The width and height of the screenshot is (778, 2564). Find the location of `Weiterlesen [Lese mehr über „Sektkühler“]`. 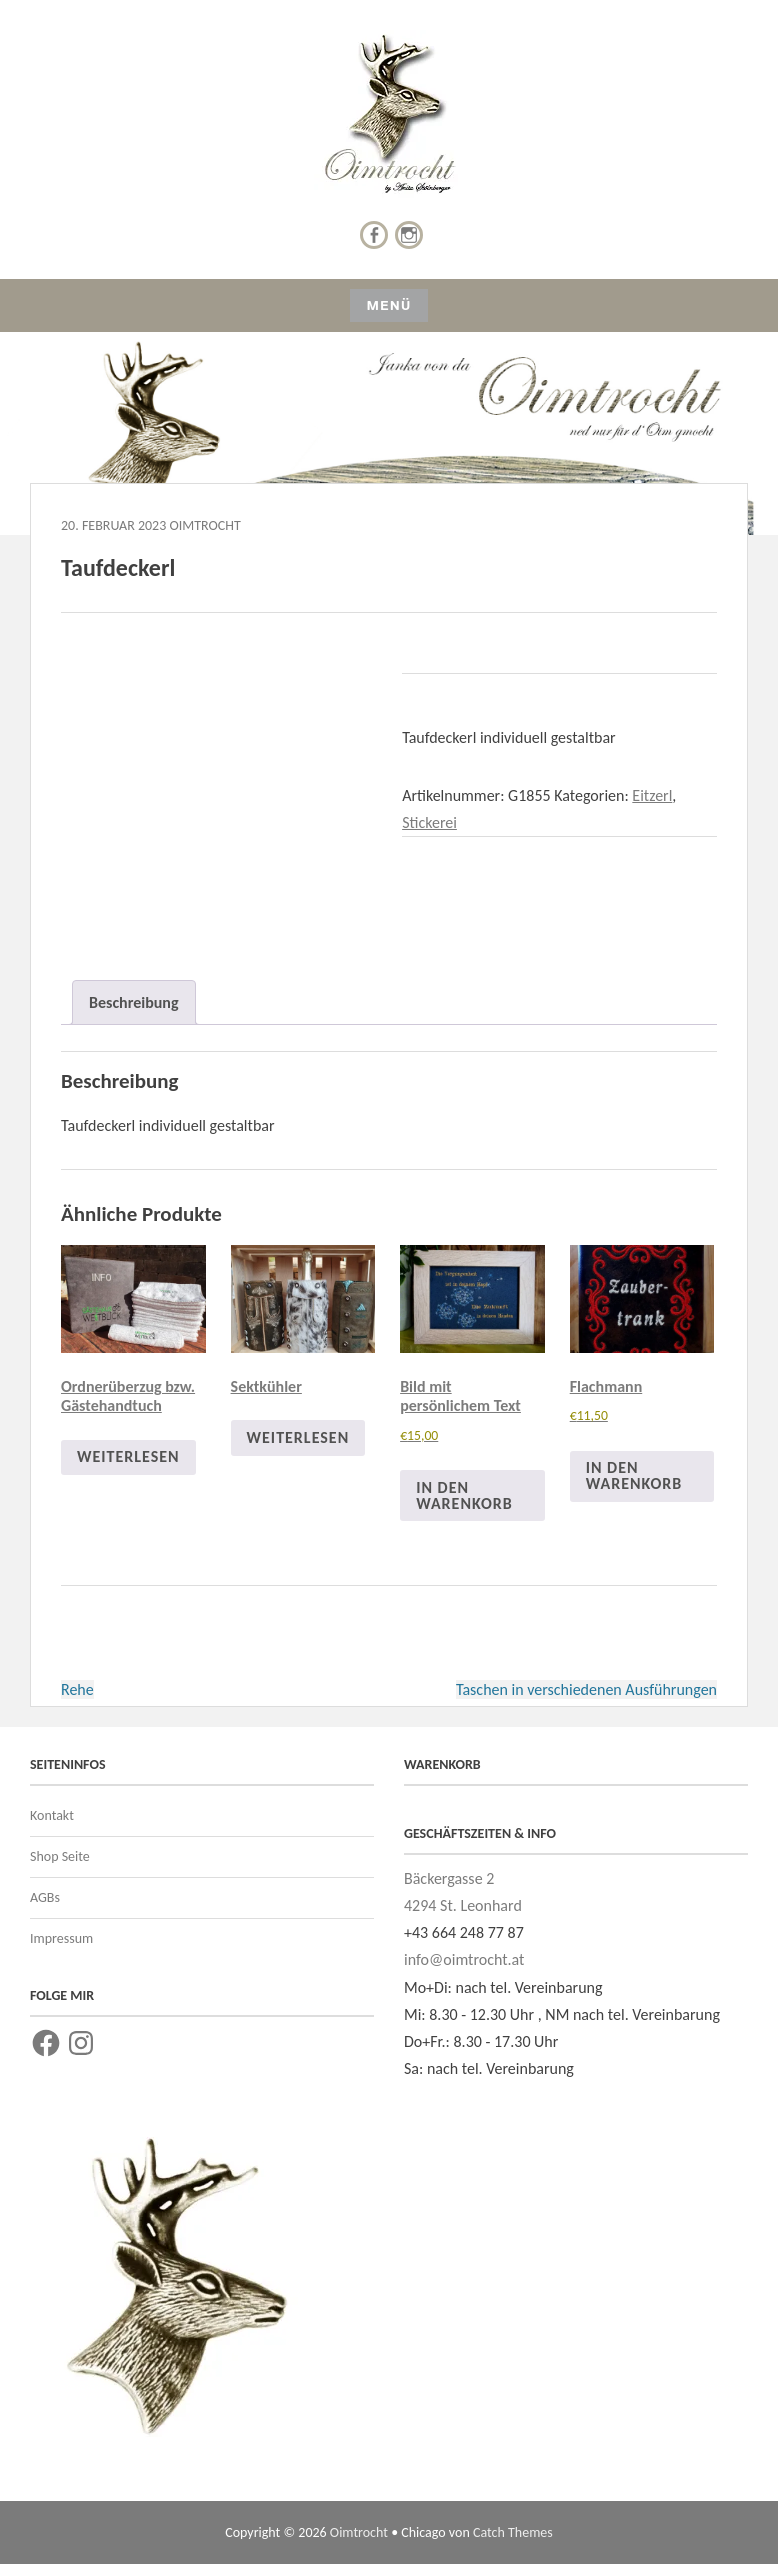

Weiterlesen [Lese mehr über „Sektkühler“] is located at coordinates (298, 1437).